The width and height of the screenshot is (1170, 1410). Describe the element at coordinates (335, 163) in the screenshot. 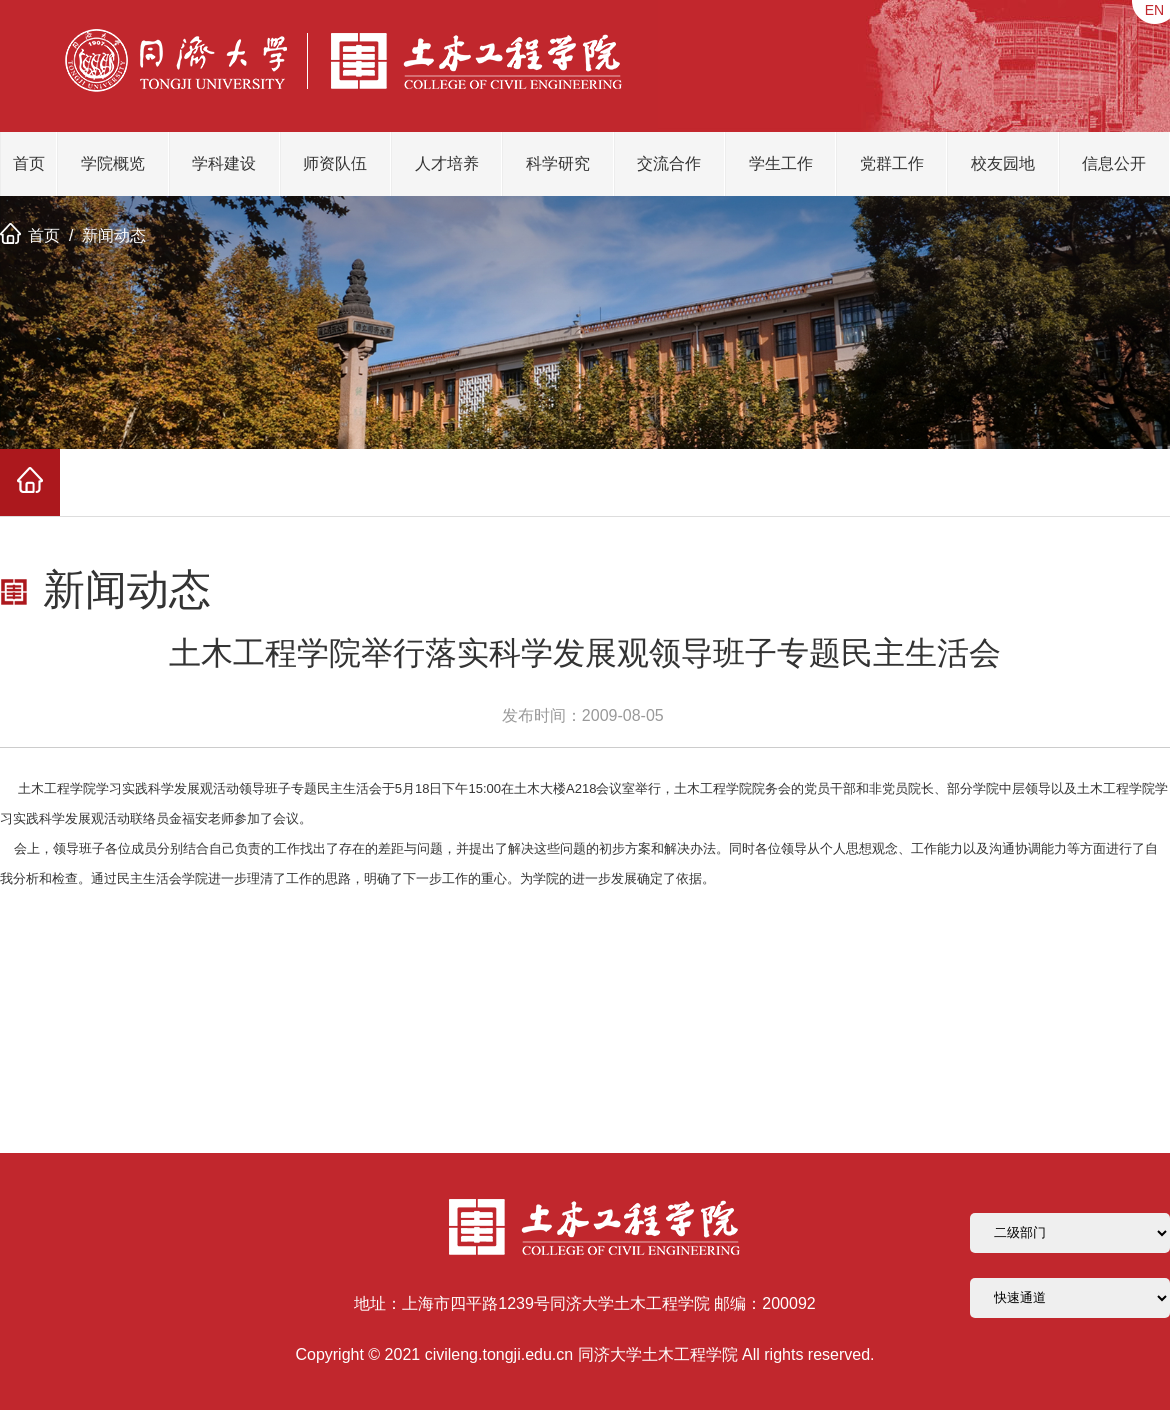

I see `师资队伍` at that location.